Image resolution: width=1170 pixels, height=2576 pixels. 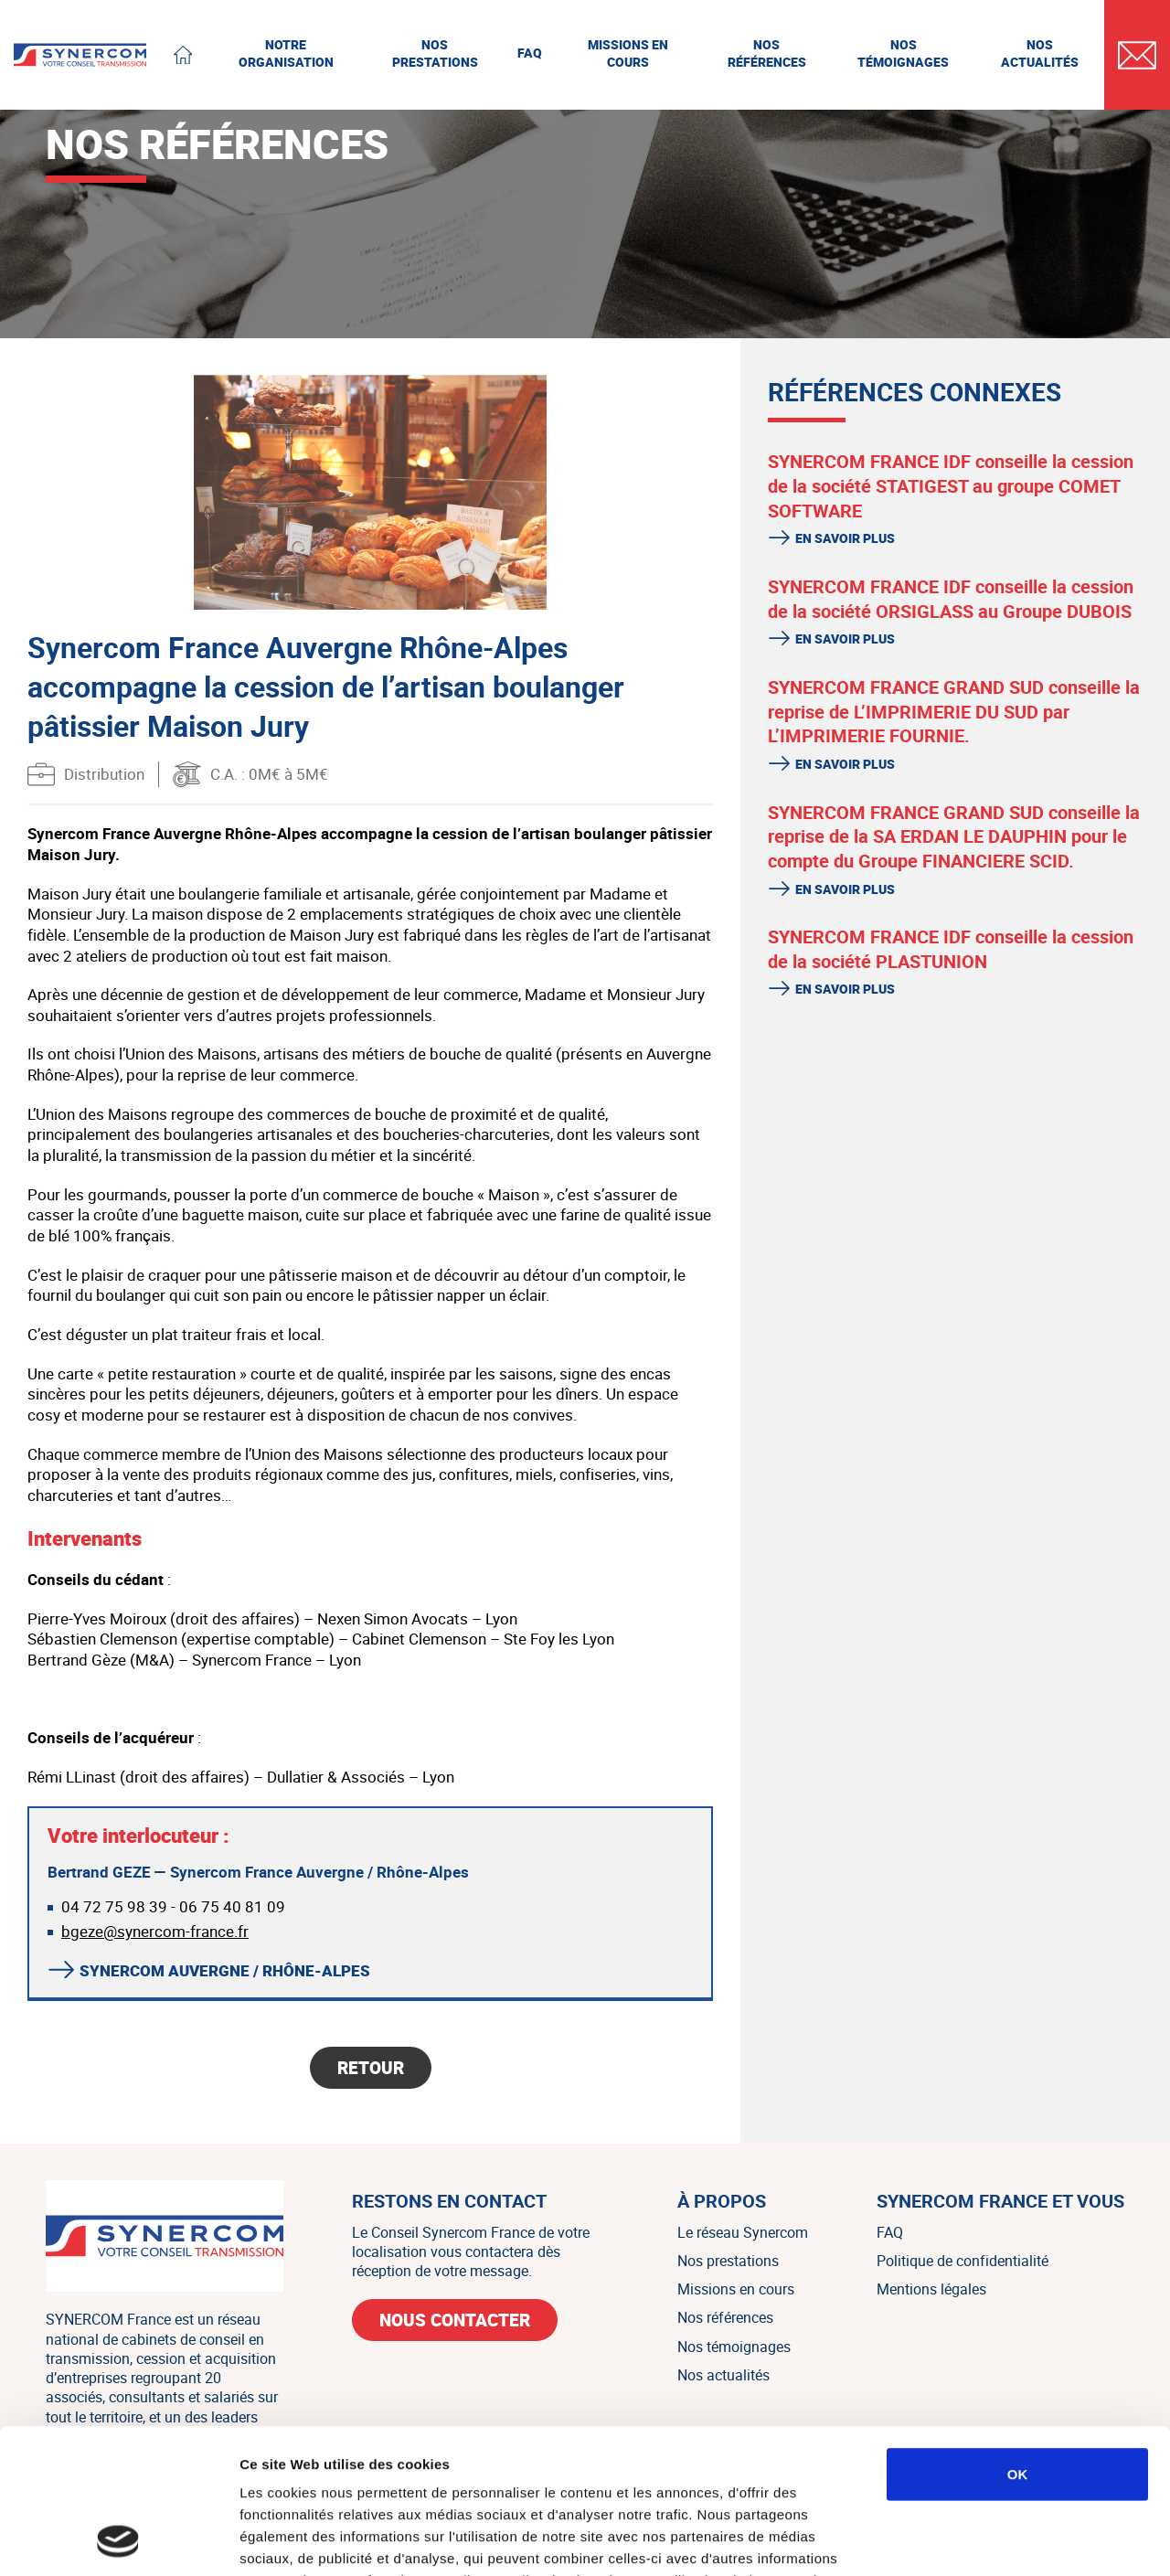 I want to click on [Cookiebot par Usercentrics - ouvre dans un nouvel onglet], so click(x=118, y=2540).